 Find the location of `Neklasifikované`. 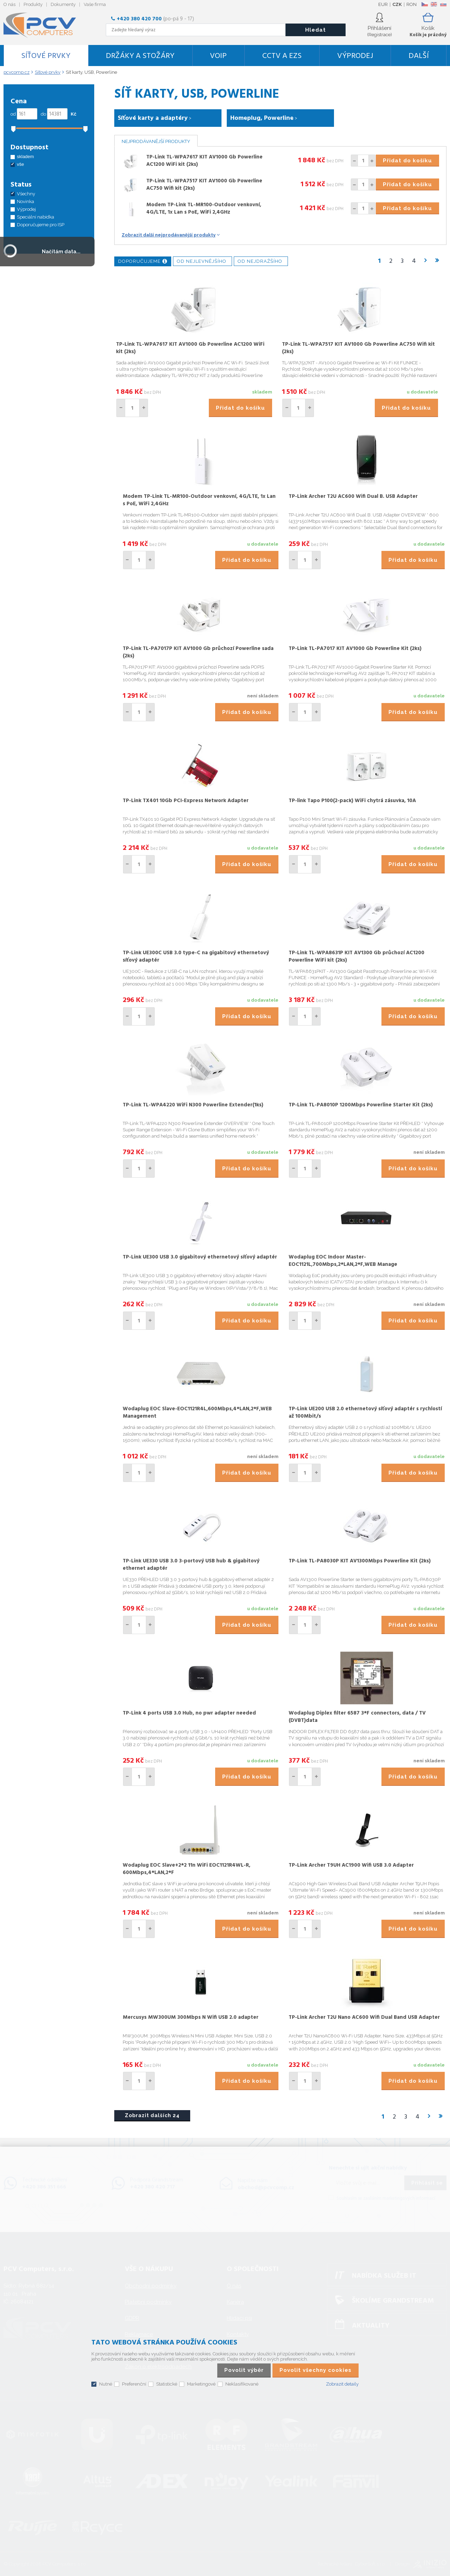

Neklasifikované is located at coordinates (241, 2384).